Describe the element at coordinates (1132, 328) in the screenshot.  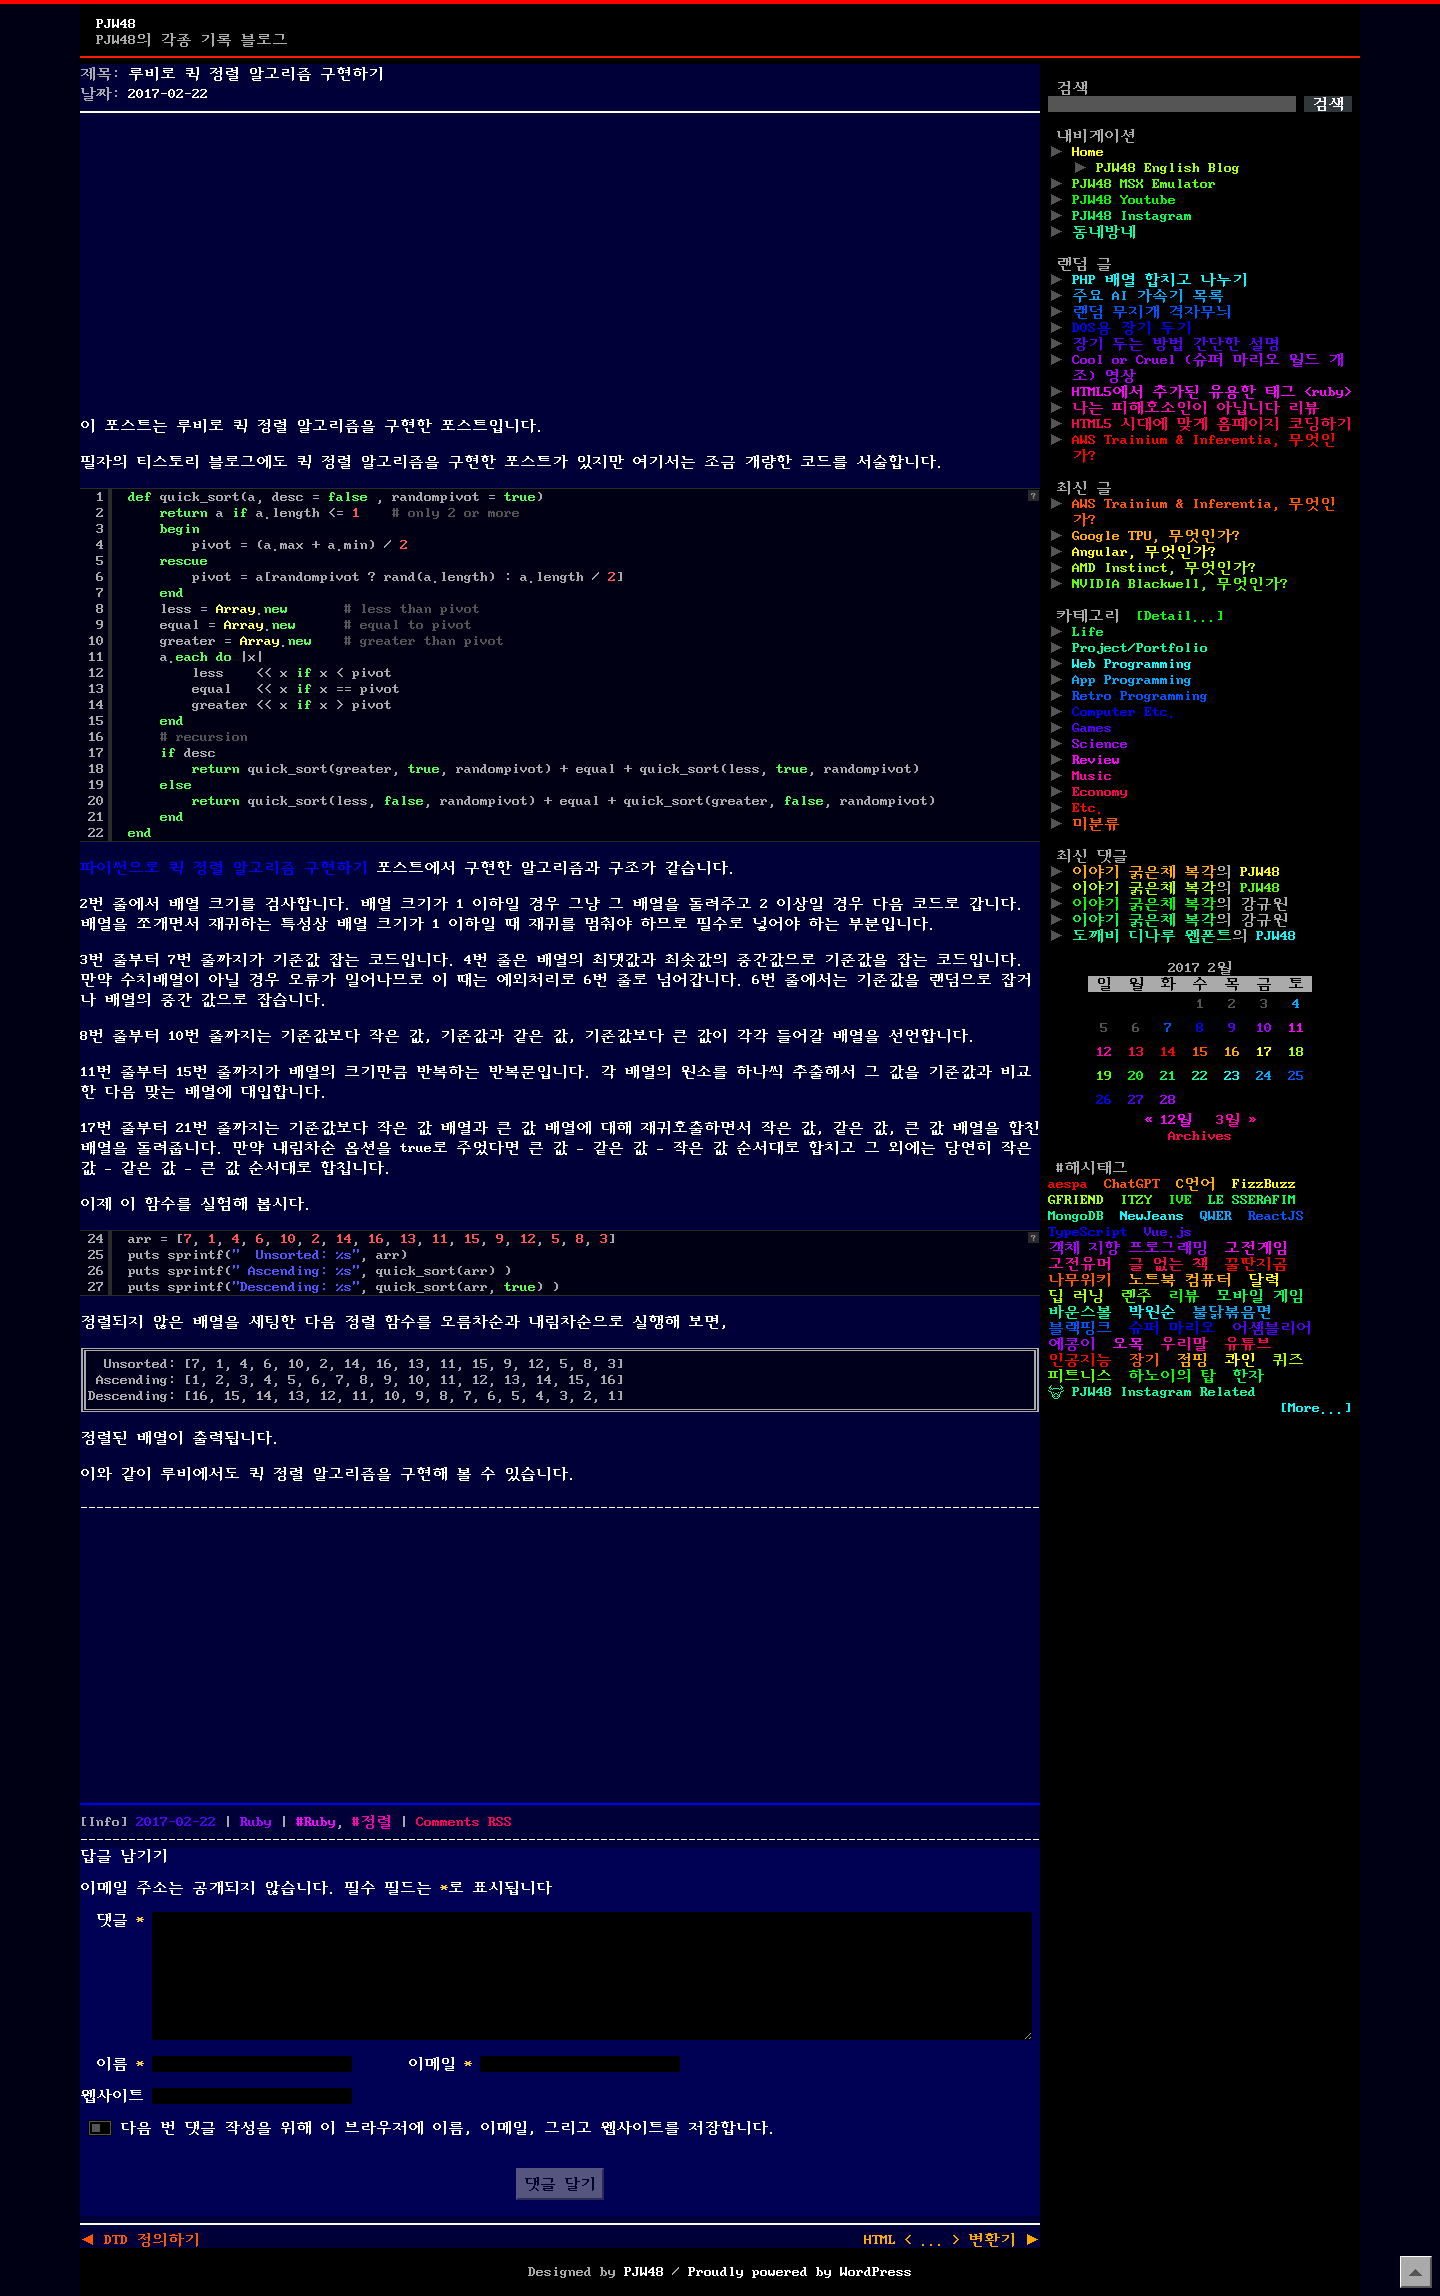
I see `DOS용 장기 두기` at that location.